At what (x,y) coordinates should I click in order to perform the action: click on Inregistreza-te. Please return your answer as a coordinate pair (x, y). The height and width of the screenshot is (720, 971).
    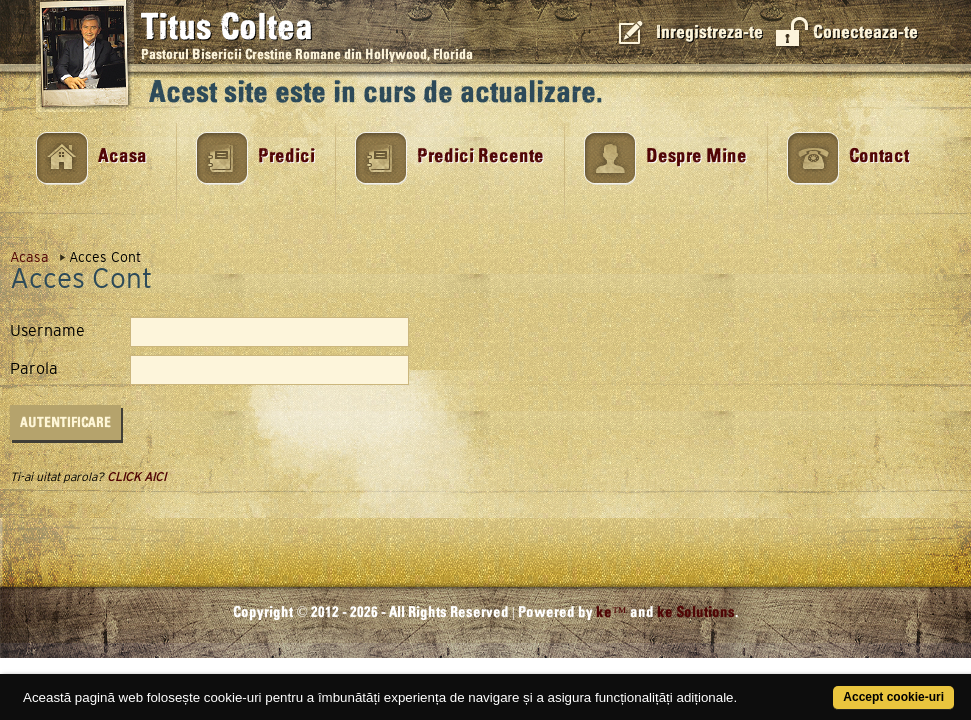
    Looking at the image, I should click on (709, 32).